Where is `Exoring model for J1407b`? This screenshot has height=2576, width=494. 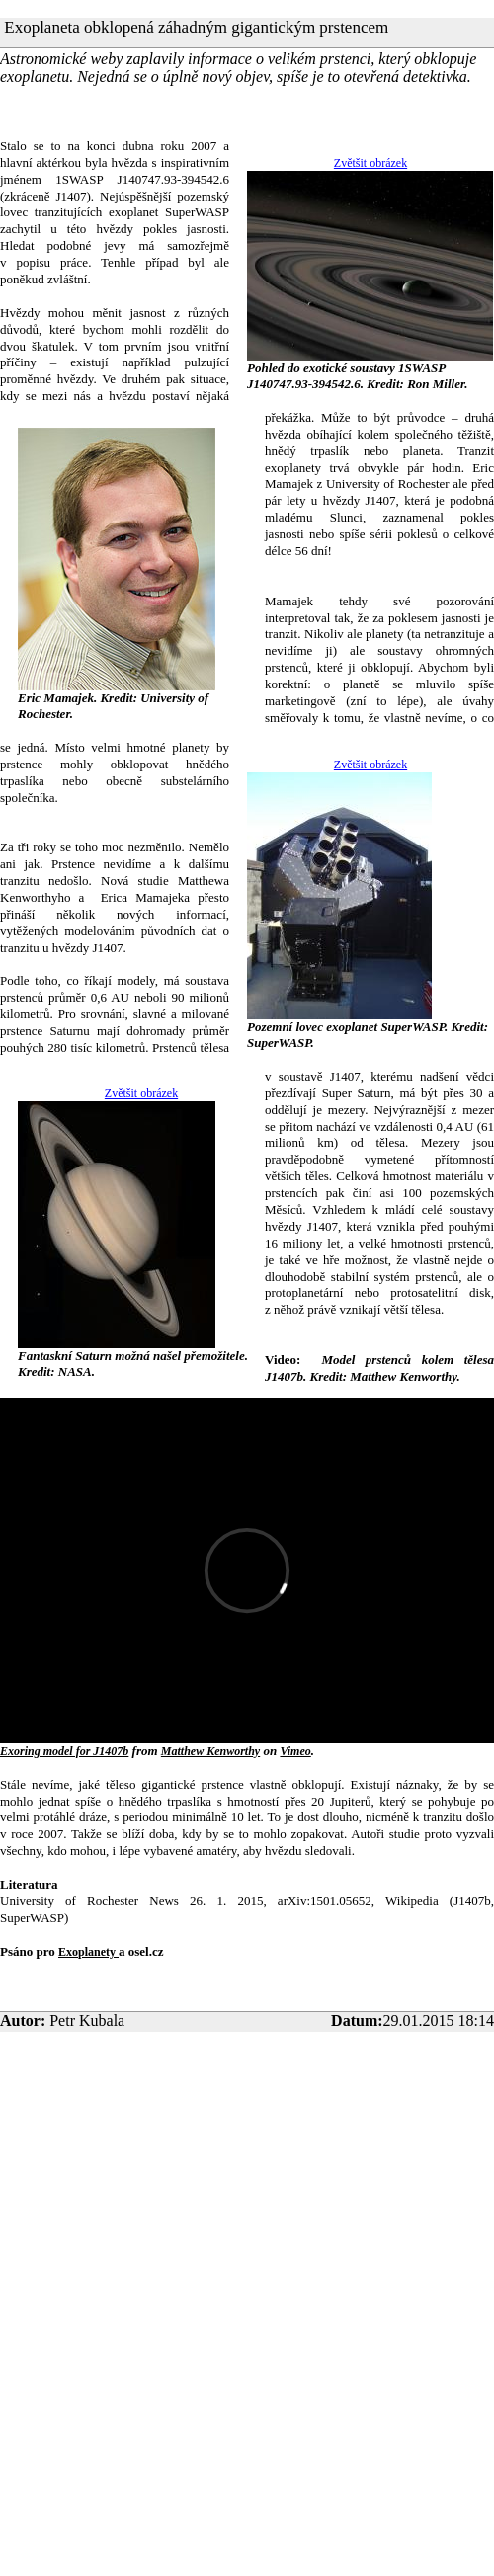
Exoring model for J1407b is located at coordinates (64, 1751).